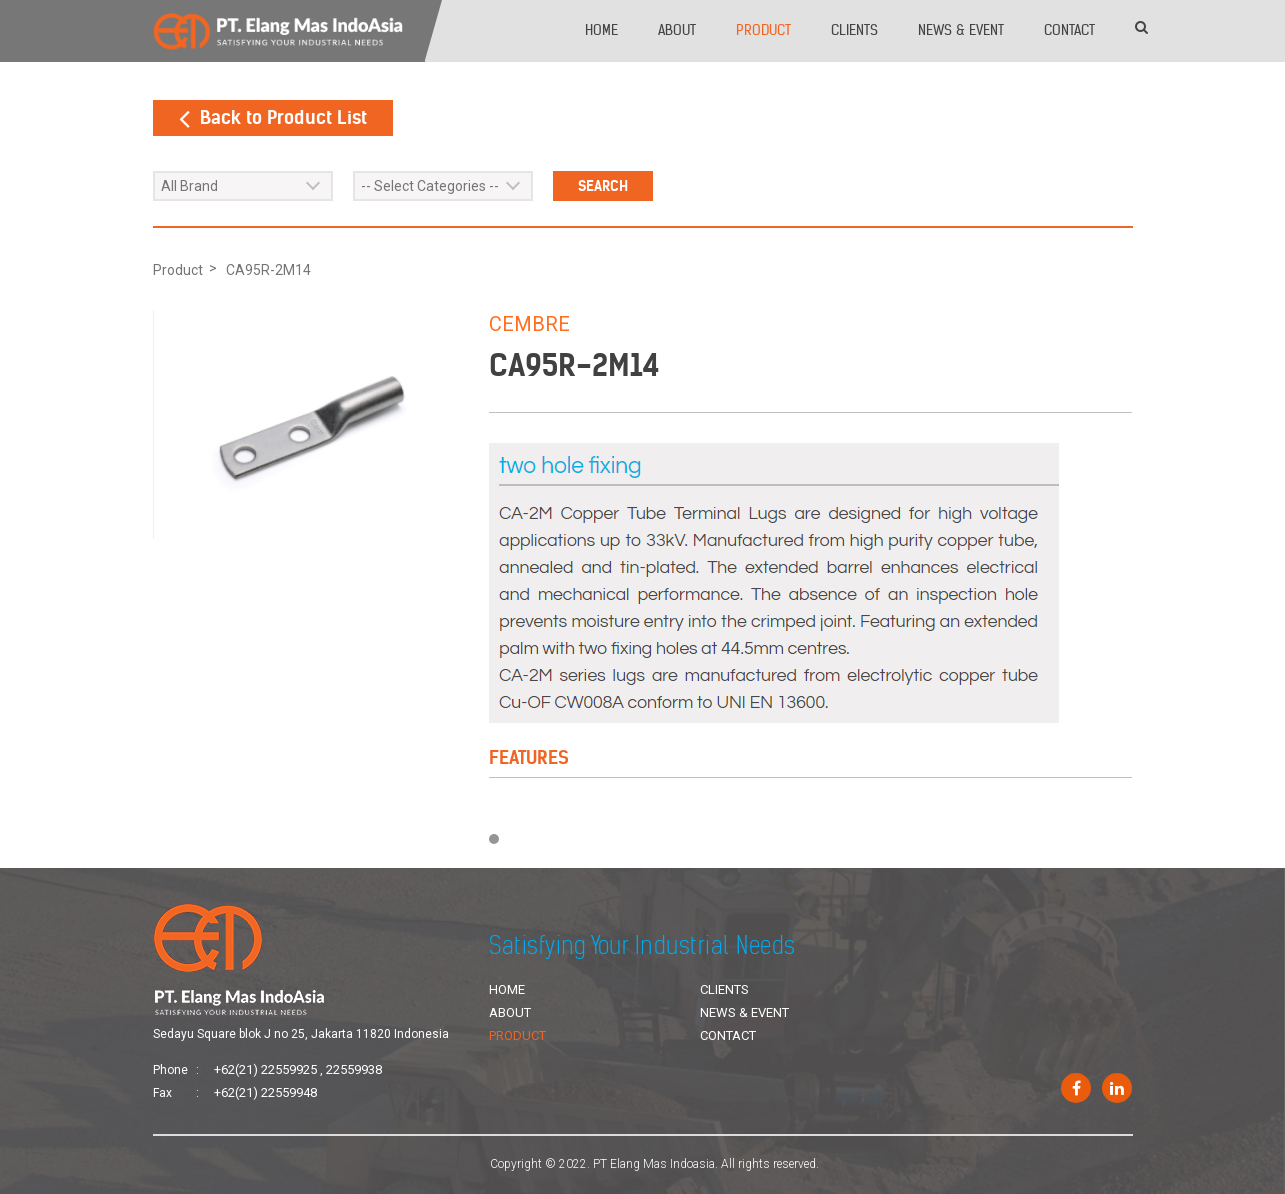 The width and height of the screenshot is (1285, 1194). Describe the element at coordinates (1069, 30) in the screenshot. I see `Contact` at that location.